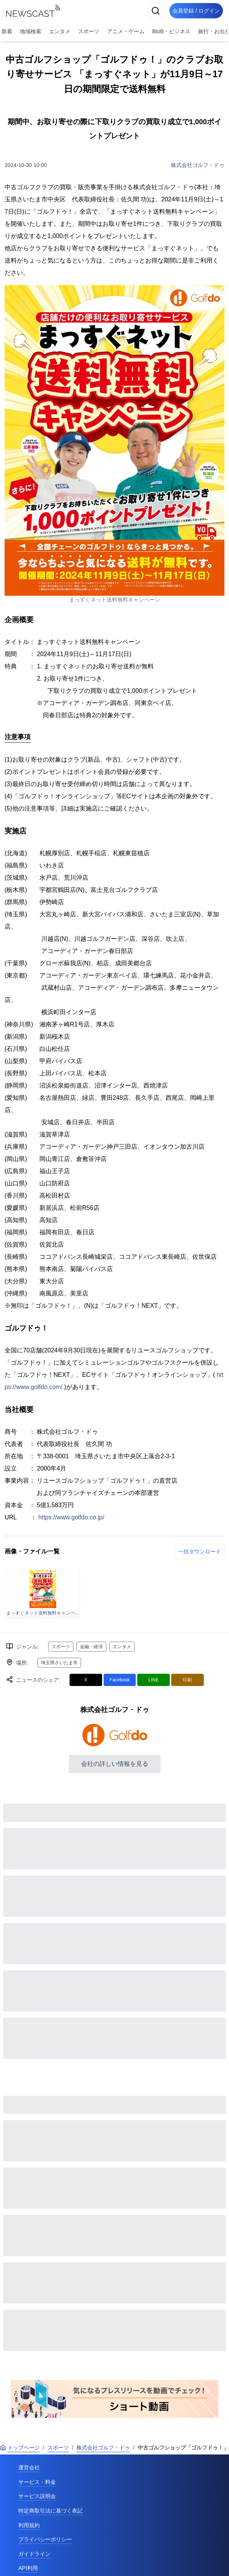 The width and height of the screenshot is (229, 2576). What do you see at coordinates (71, 1517) in the screenshot?
I see `https://www.golfdo.co.jp/` at bounding box center [71, 1517].